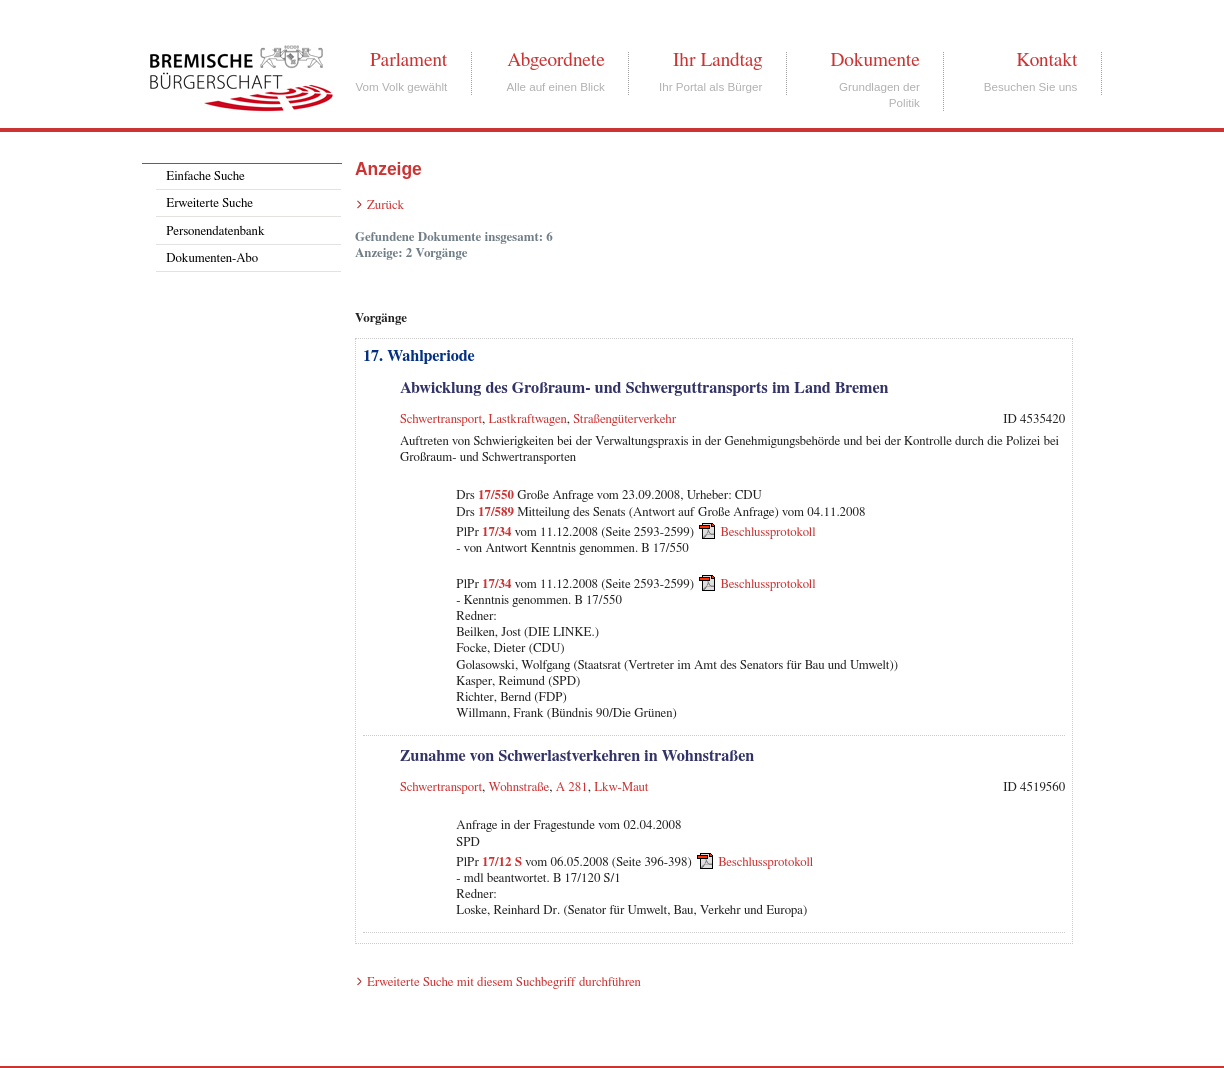  Describe the element at coordinates (768, 532) in the screenshot. I see `Beschlussprotokoll` at that location.